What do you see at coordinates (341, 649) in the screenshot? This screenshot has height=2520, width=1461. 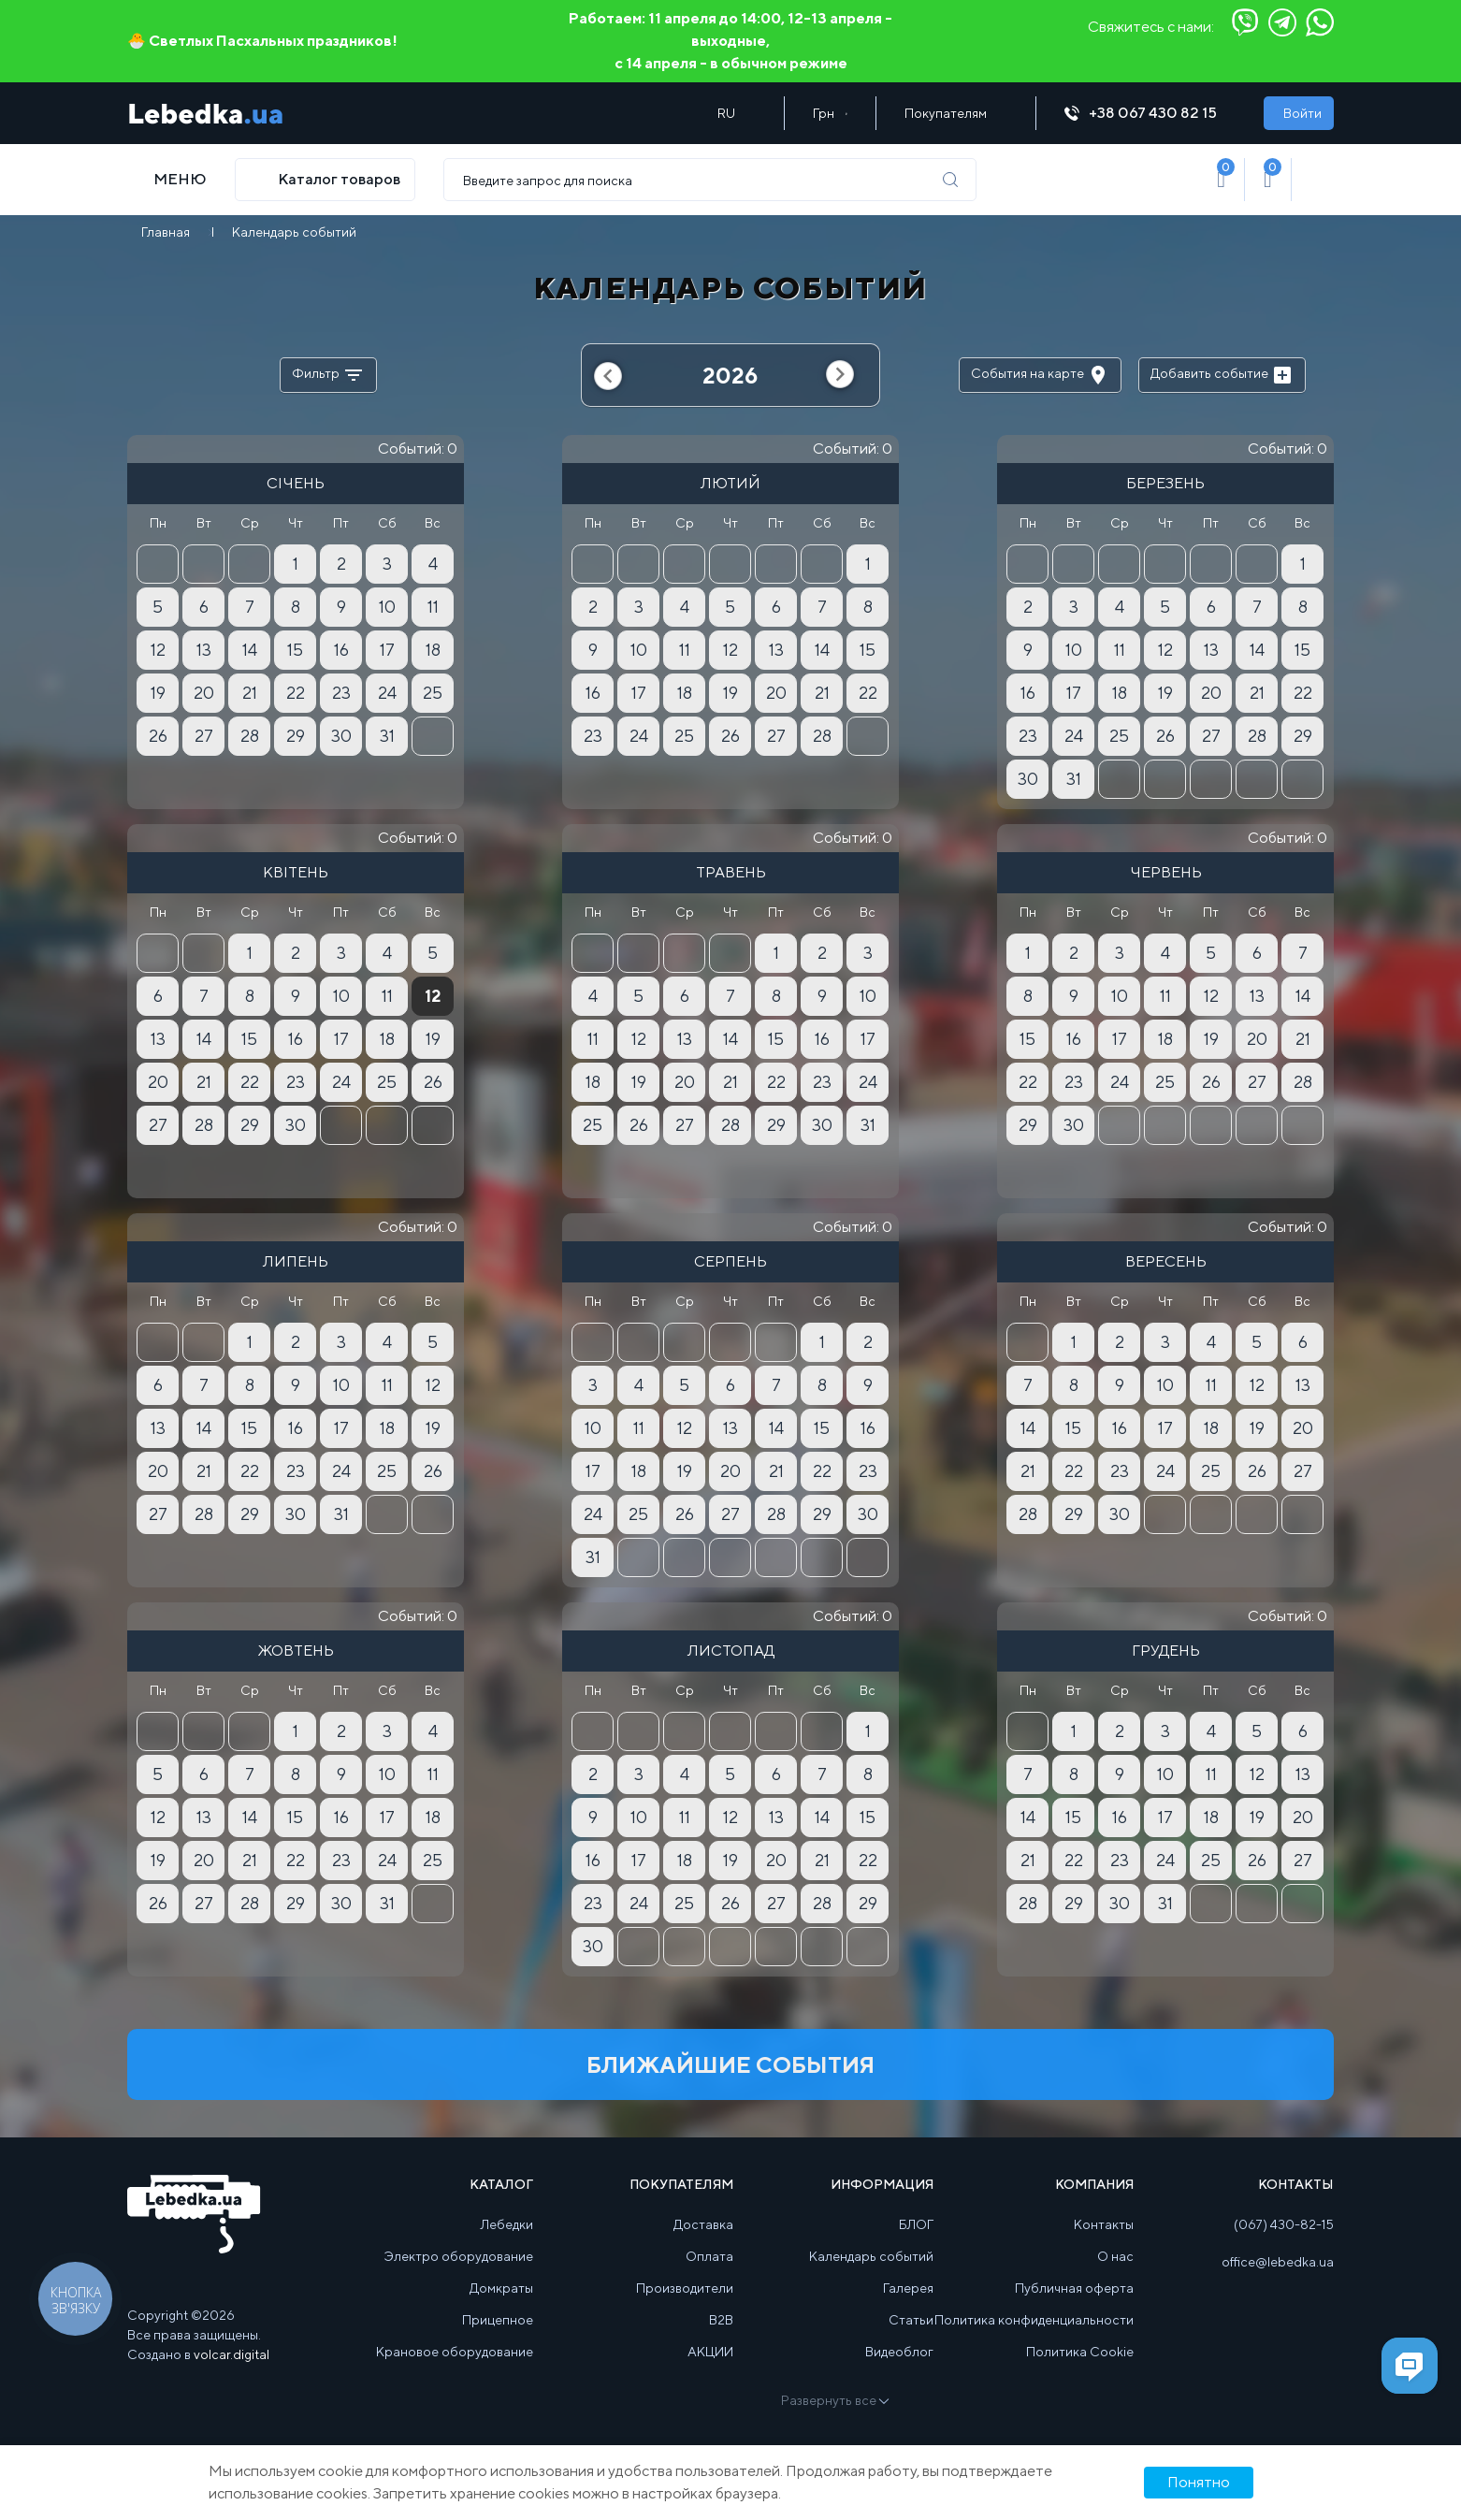 I see `16` at bounding box center [341, 649].